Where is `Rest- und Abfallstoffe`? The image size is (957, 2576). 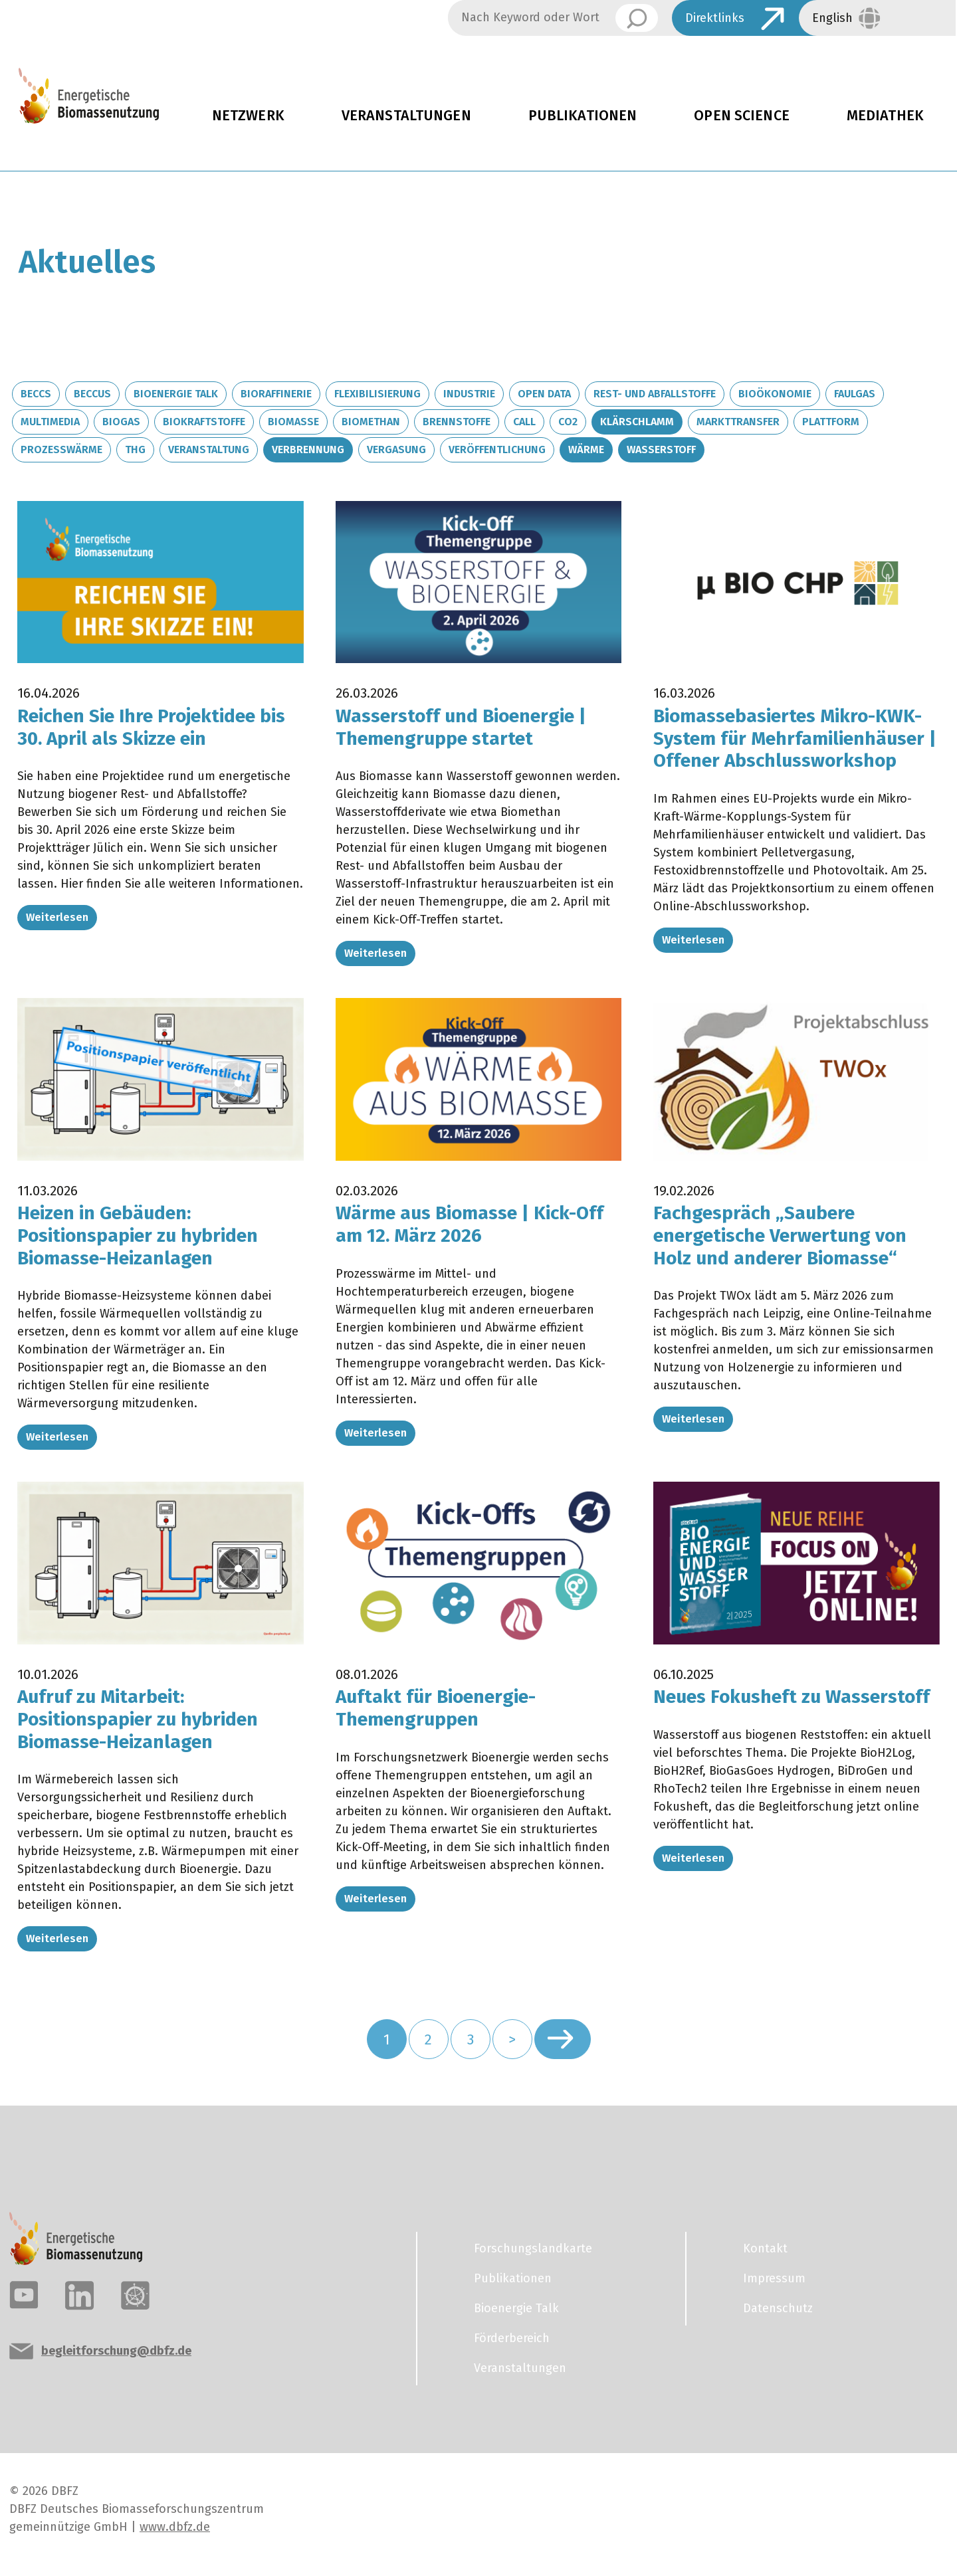 Rest- und Abfallstoffe is located at coordinates (654, 393).